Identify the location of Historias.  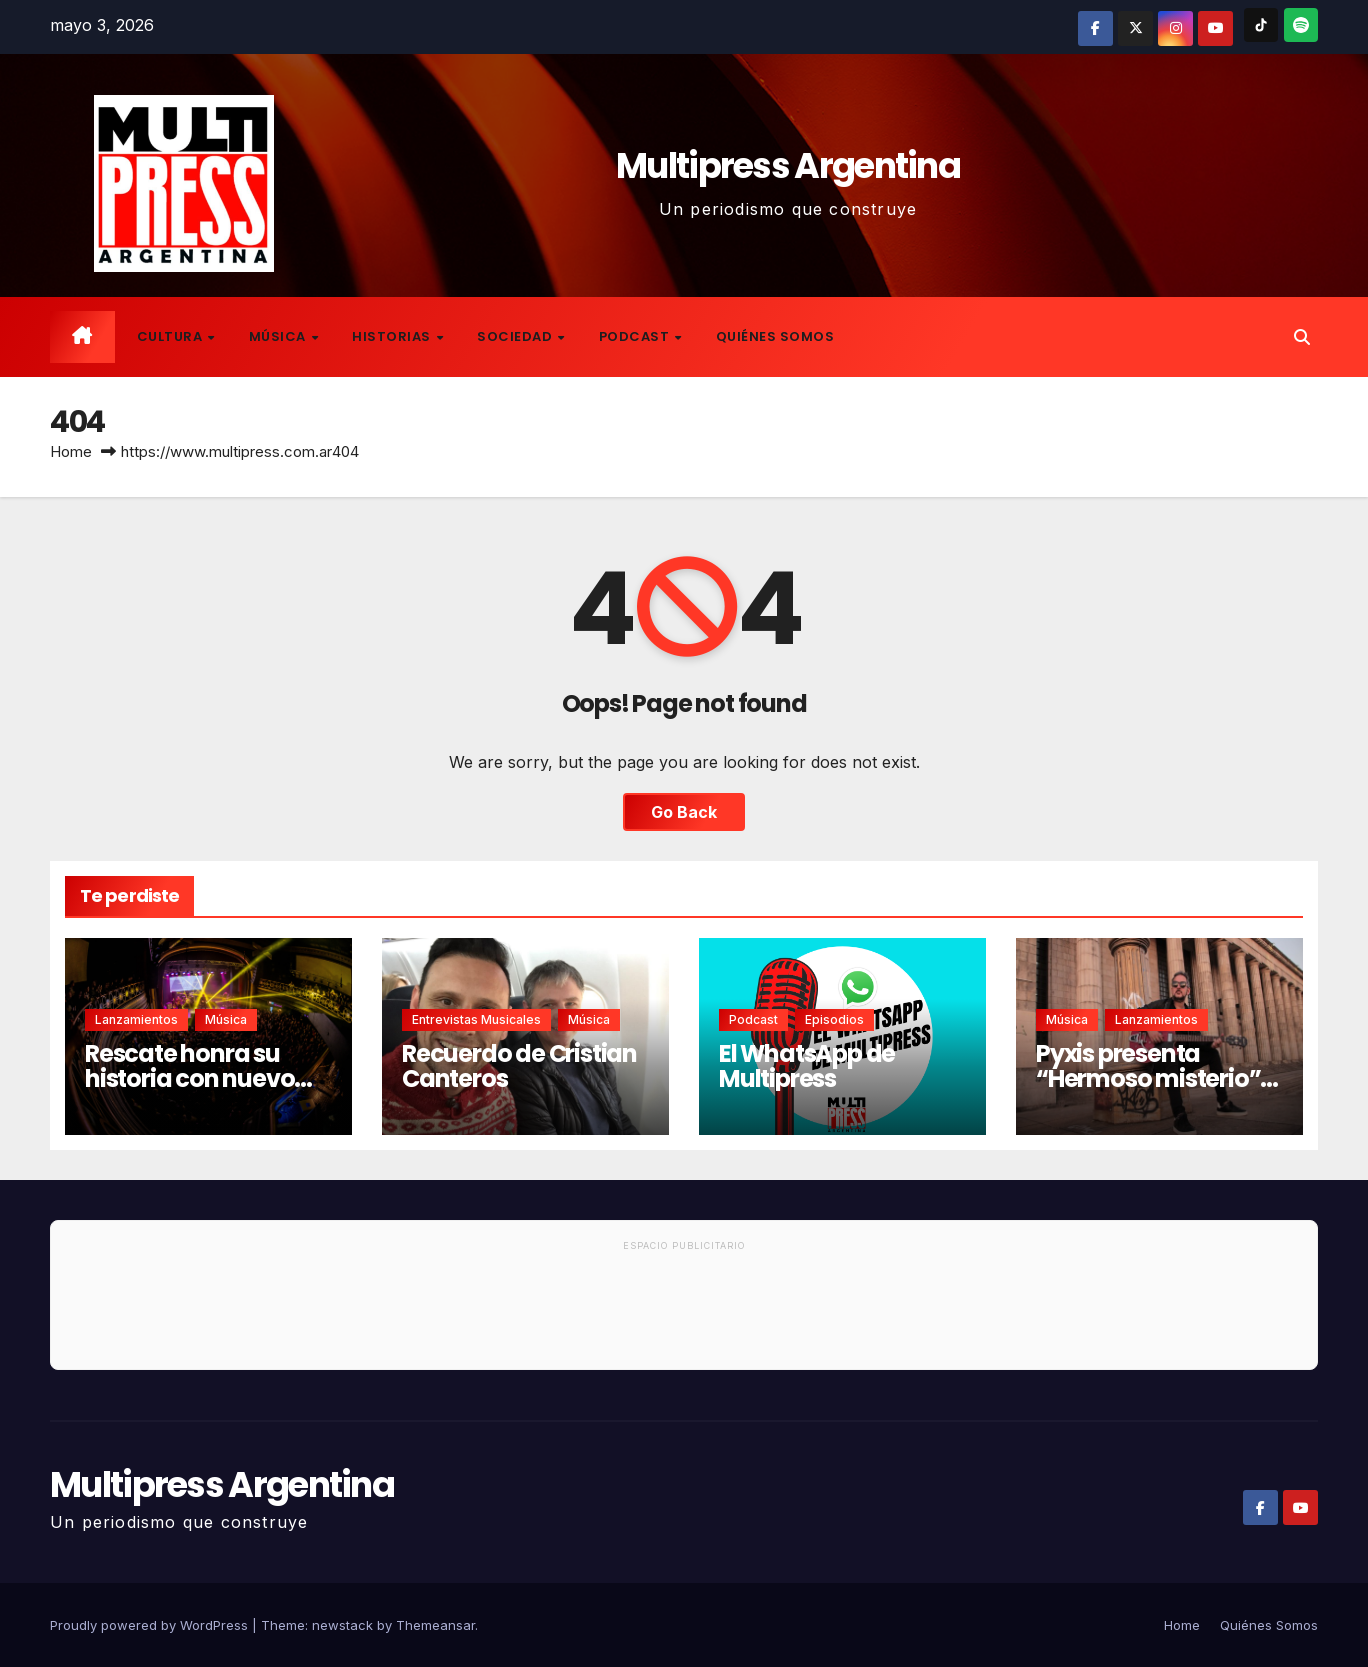
(393, 336).